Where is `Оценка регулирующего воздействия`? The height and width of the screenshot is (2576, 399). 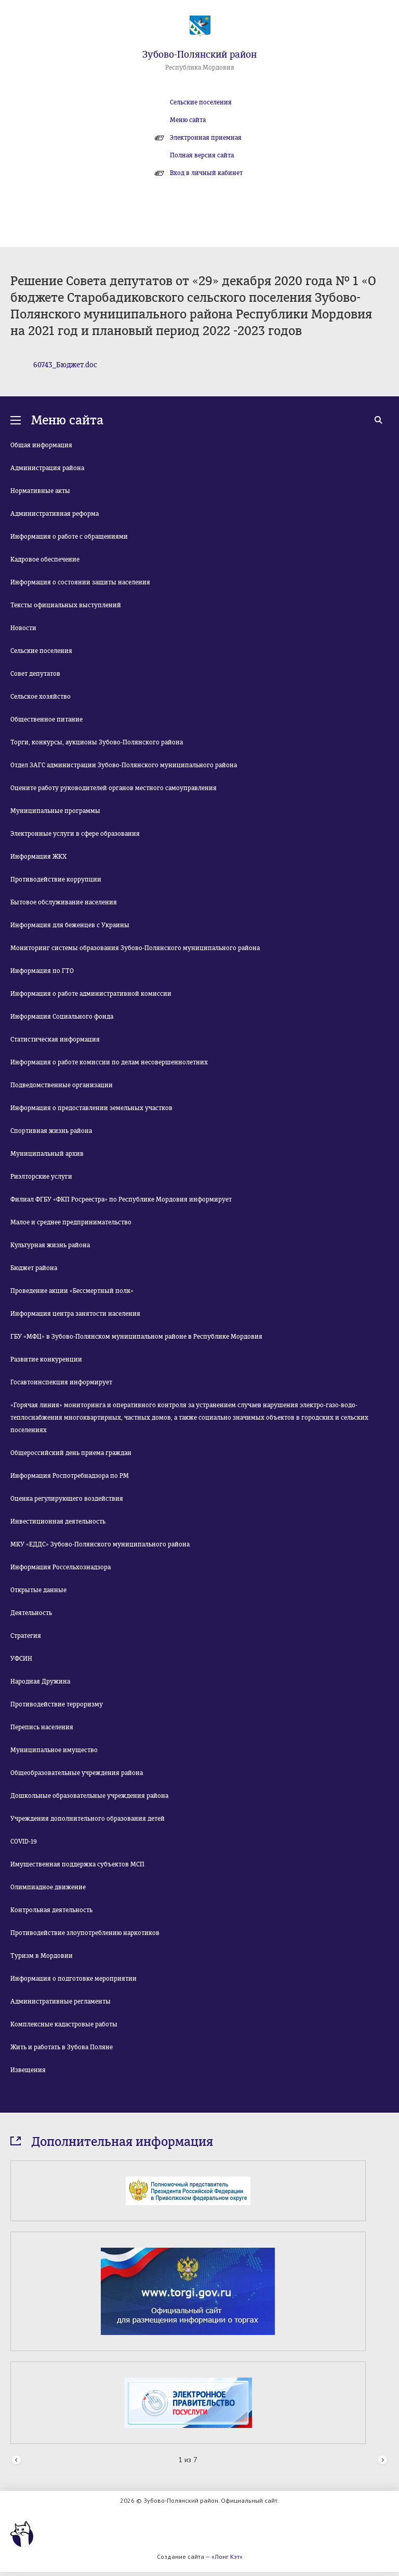
Оценка регулирующего воздействия is located at coordinates (66, 1498).